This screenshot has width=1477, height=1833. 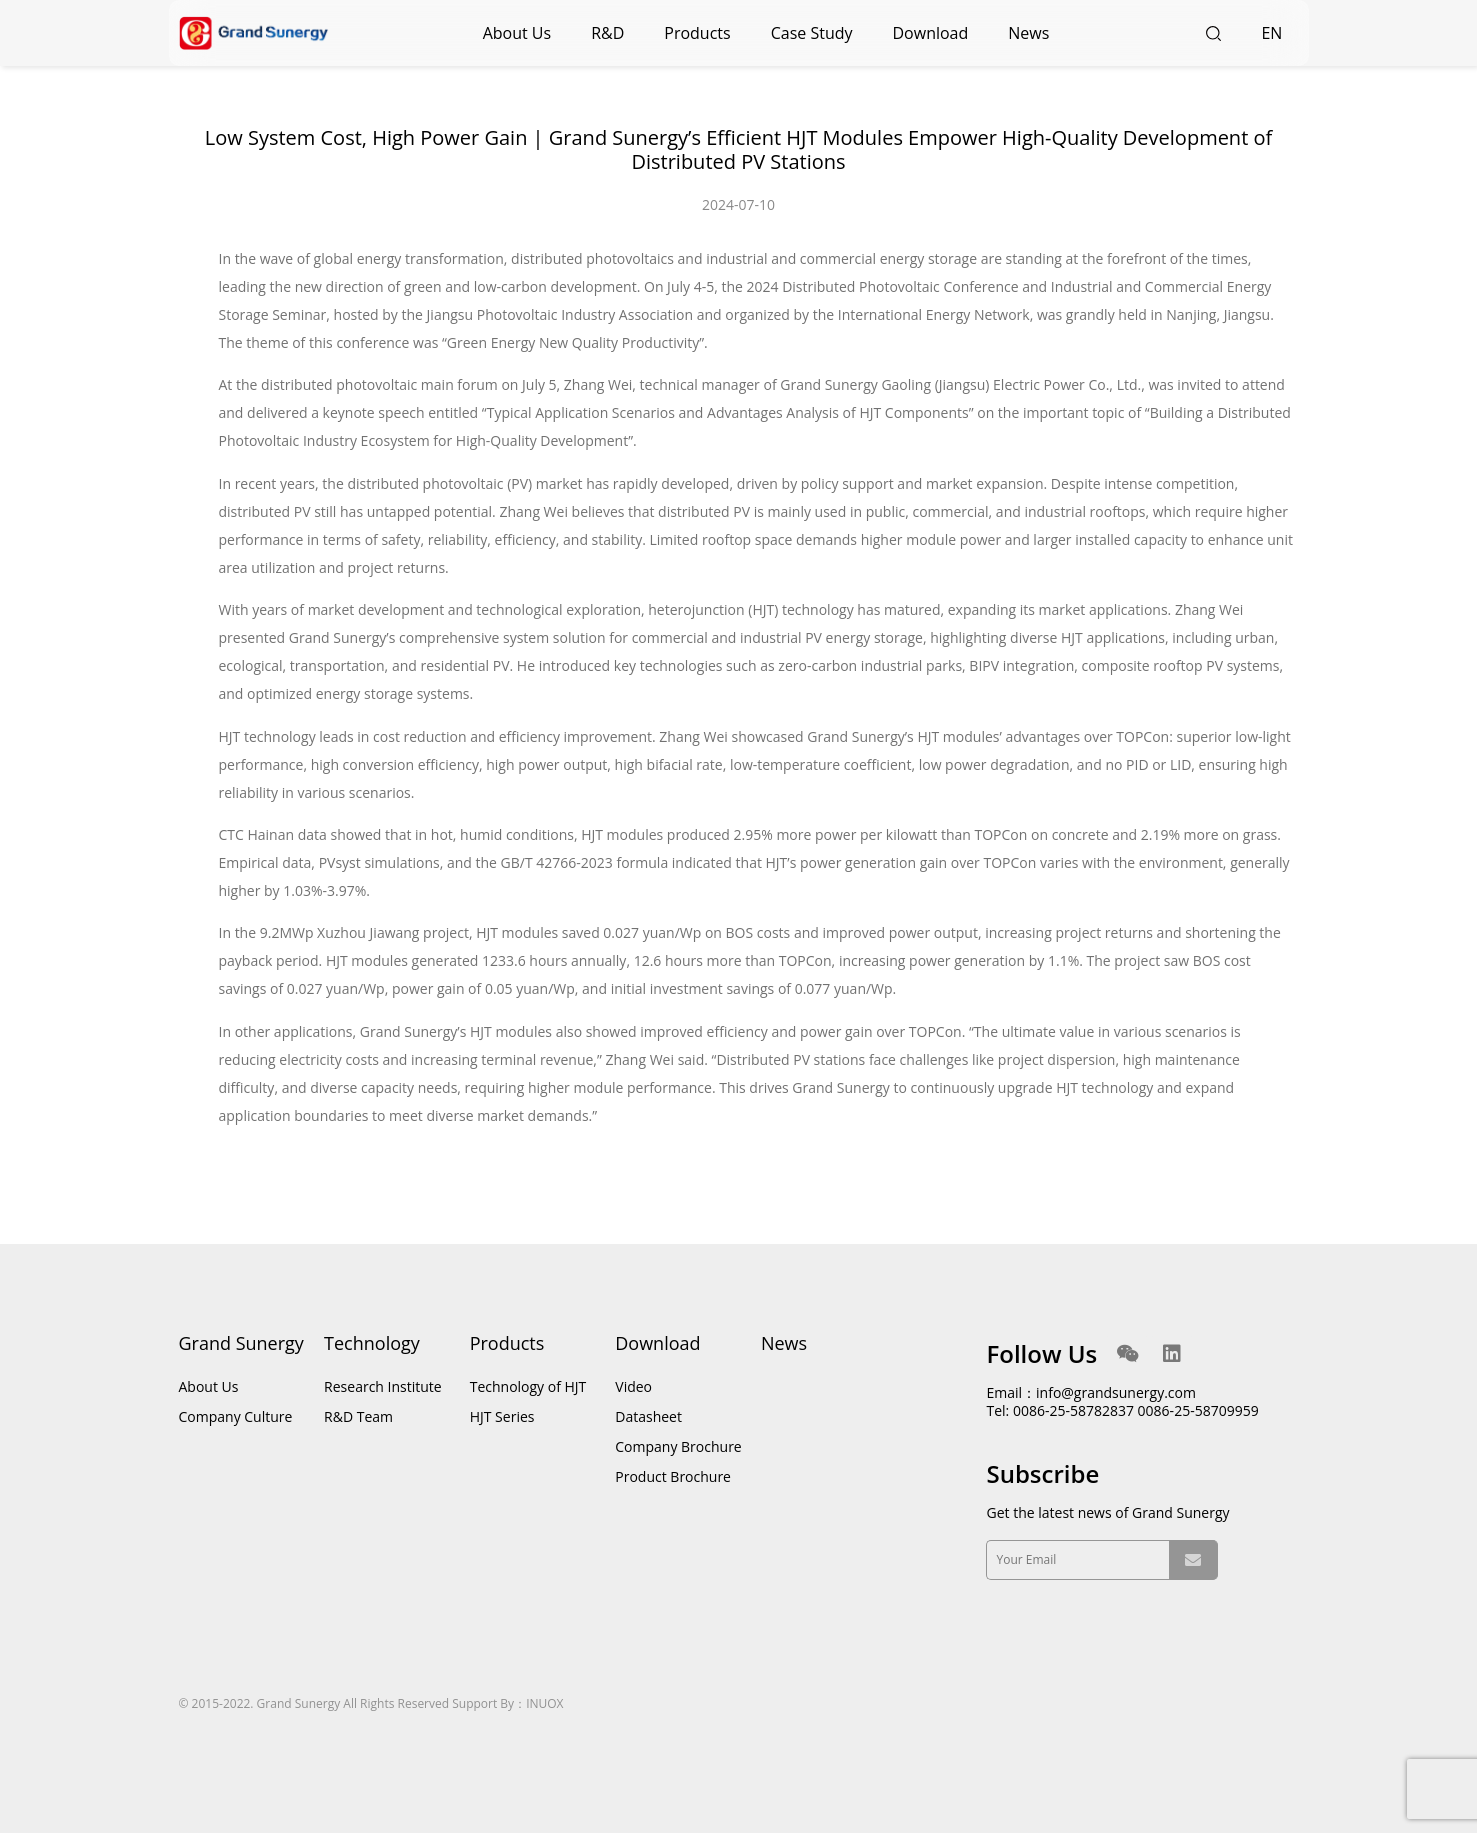 What do you see at coordinates (1122, 1401) in the screenshot?
I see `Email：info@grandsunergy.com Tel: 0086-25-58782837 0086-25-58709959` at bounding box center [1122, 1401].